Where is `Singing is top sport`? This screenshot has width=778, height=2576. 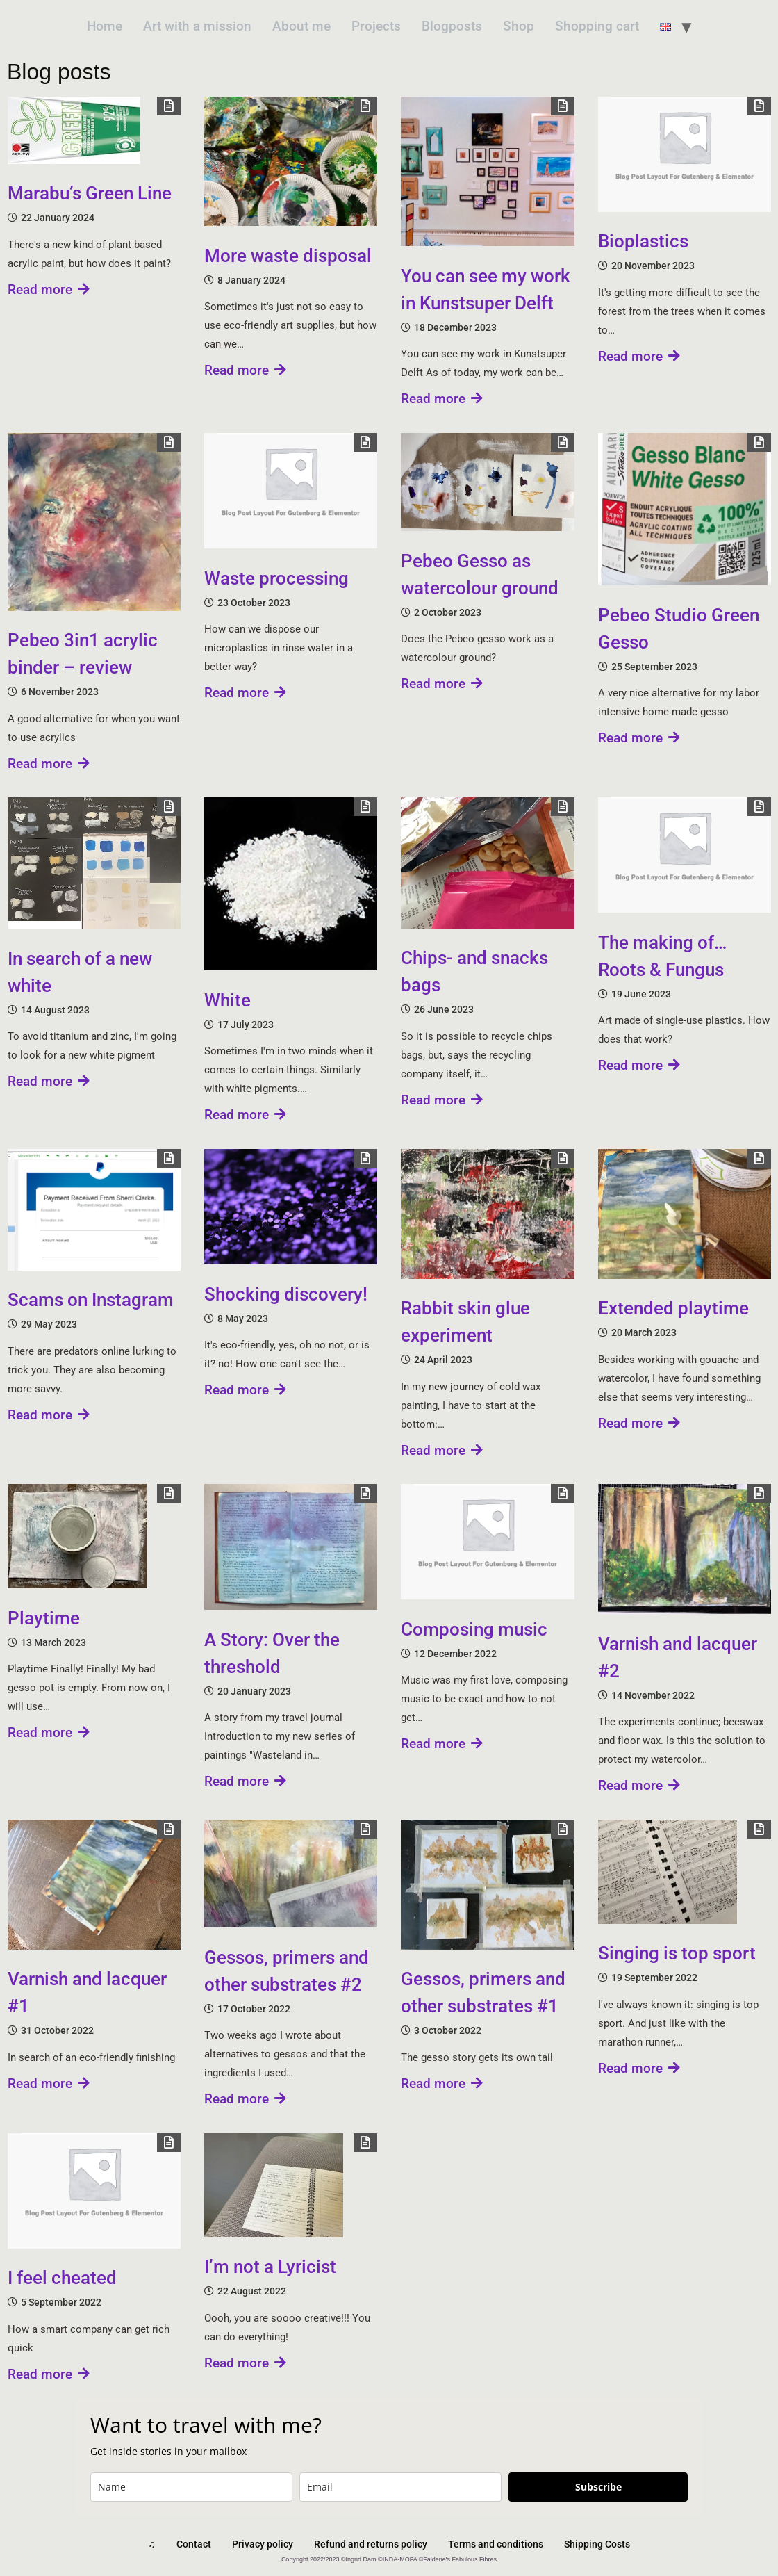
Singing is top sport is located at coordinates (677, 1953).